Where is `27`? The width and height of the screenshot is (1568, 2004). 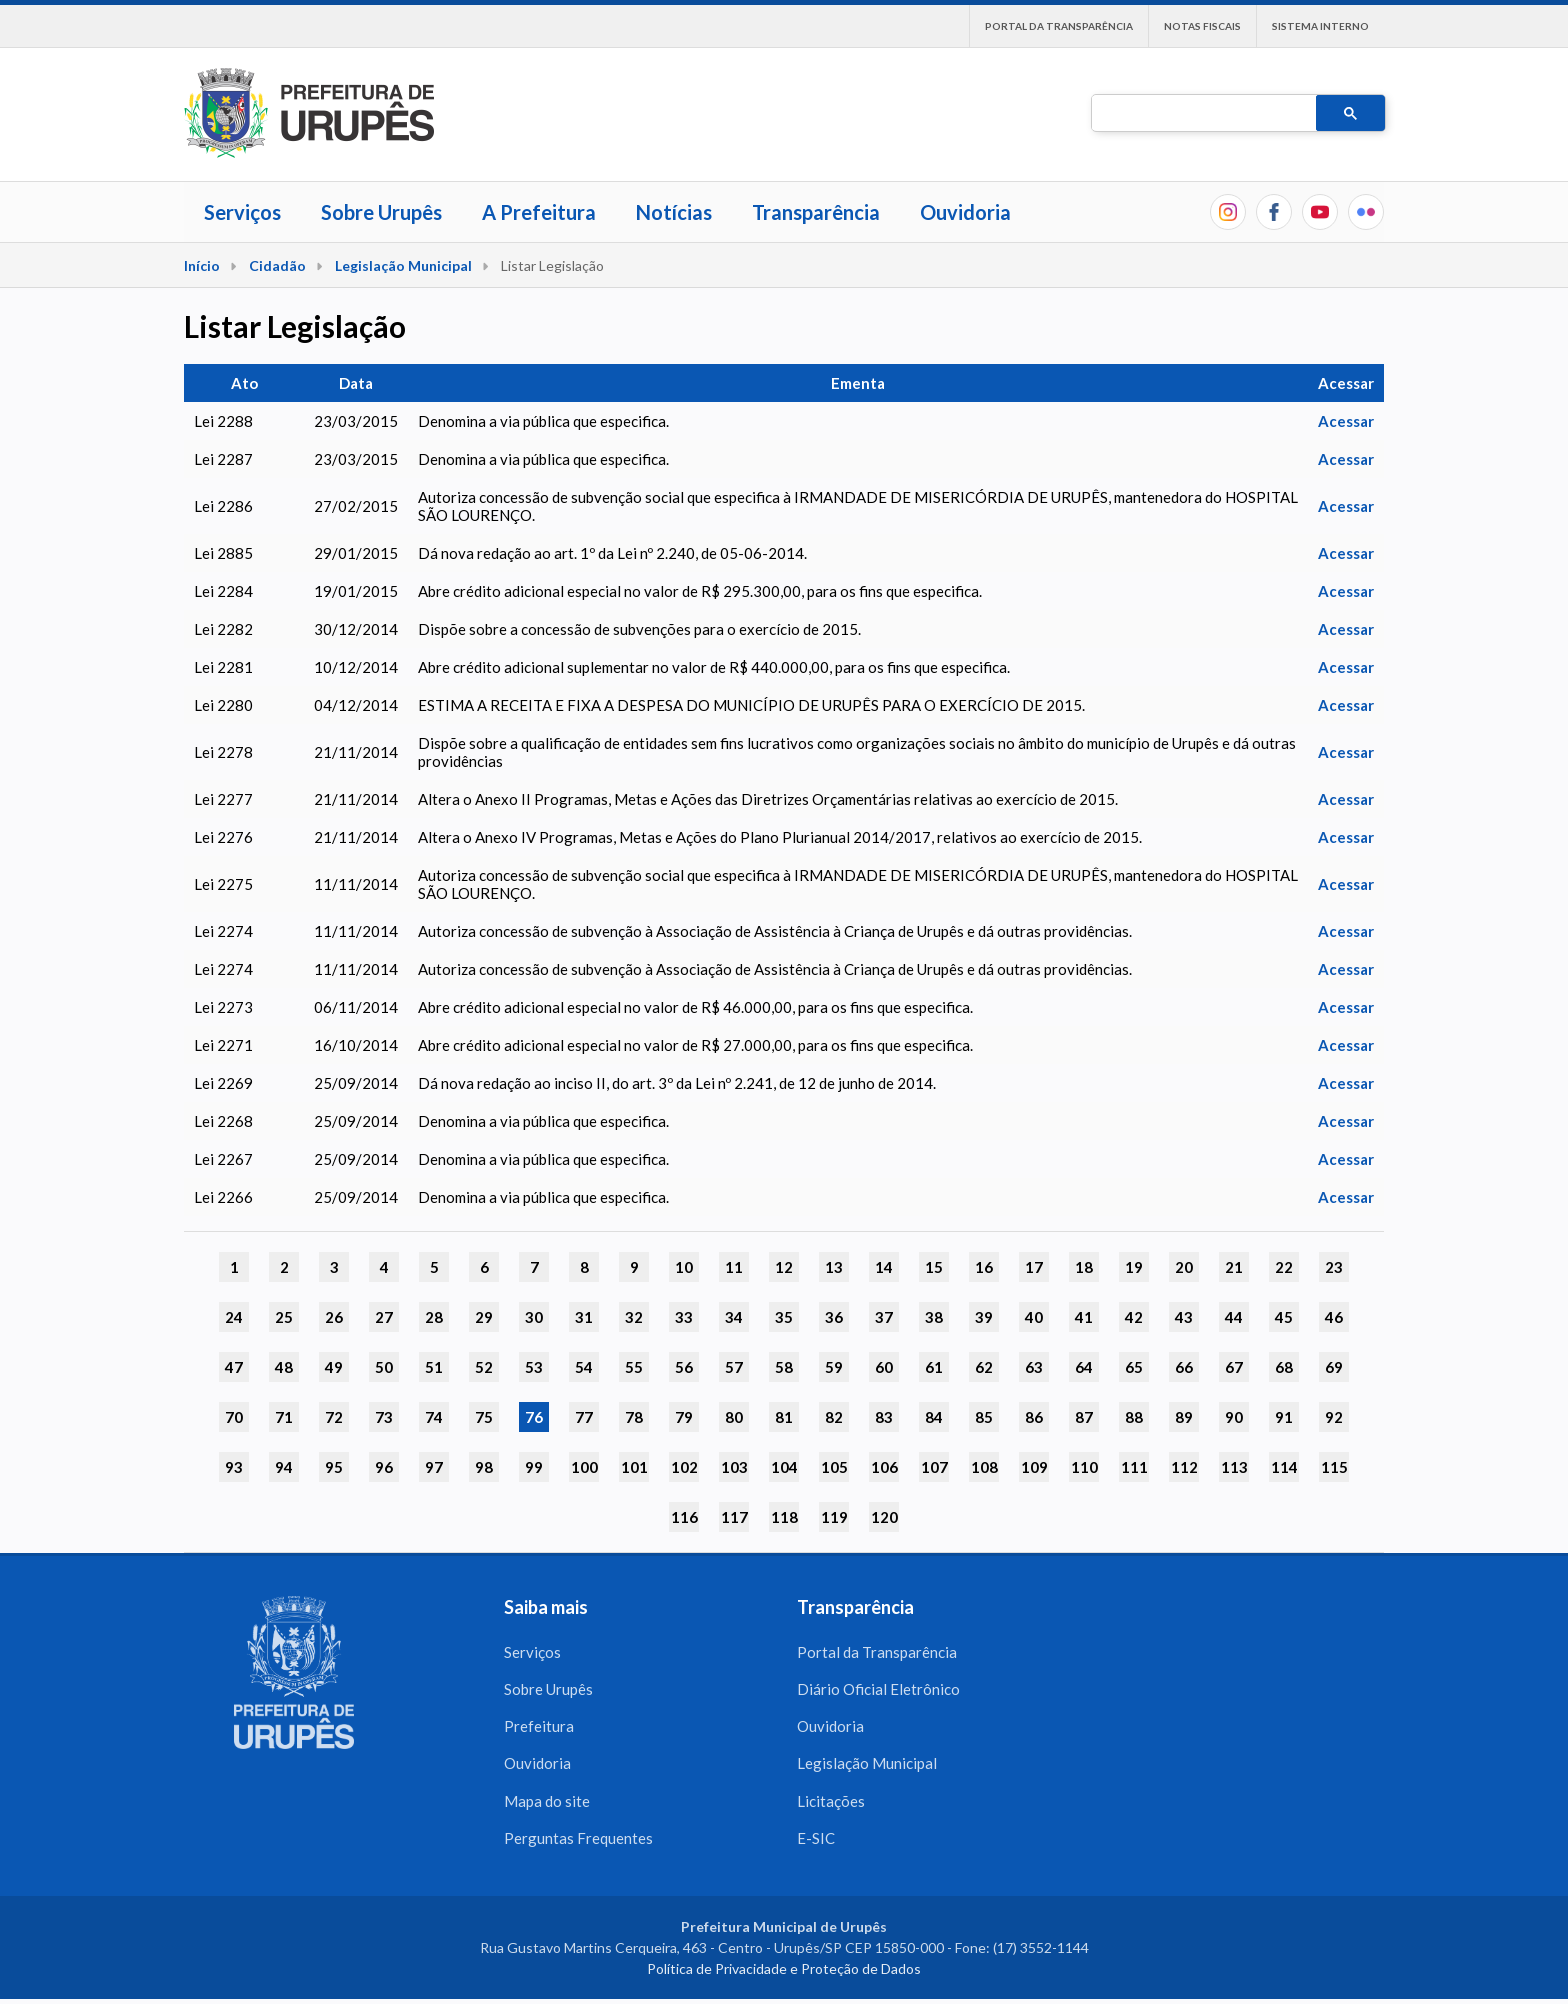 27 is located at coordinates (384, 1317).